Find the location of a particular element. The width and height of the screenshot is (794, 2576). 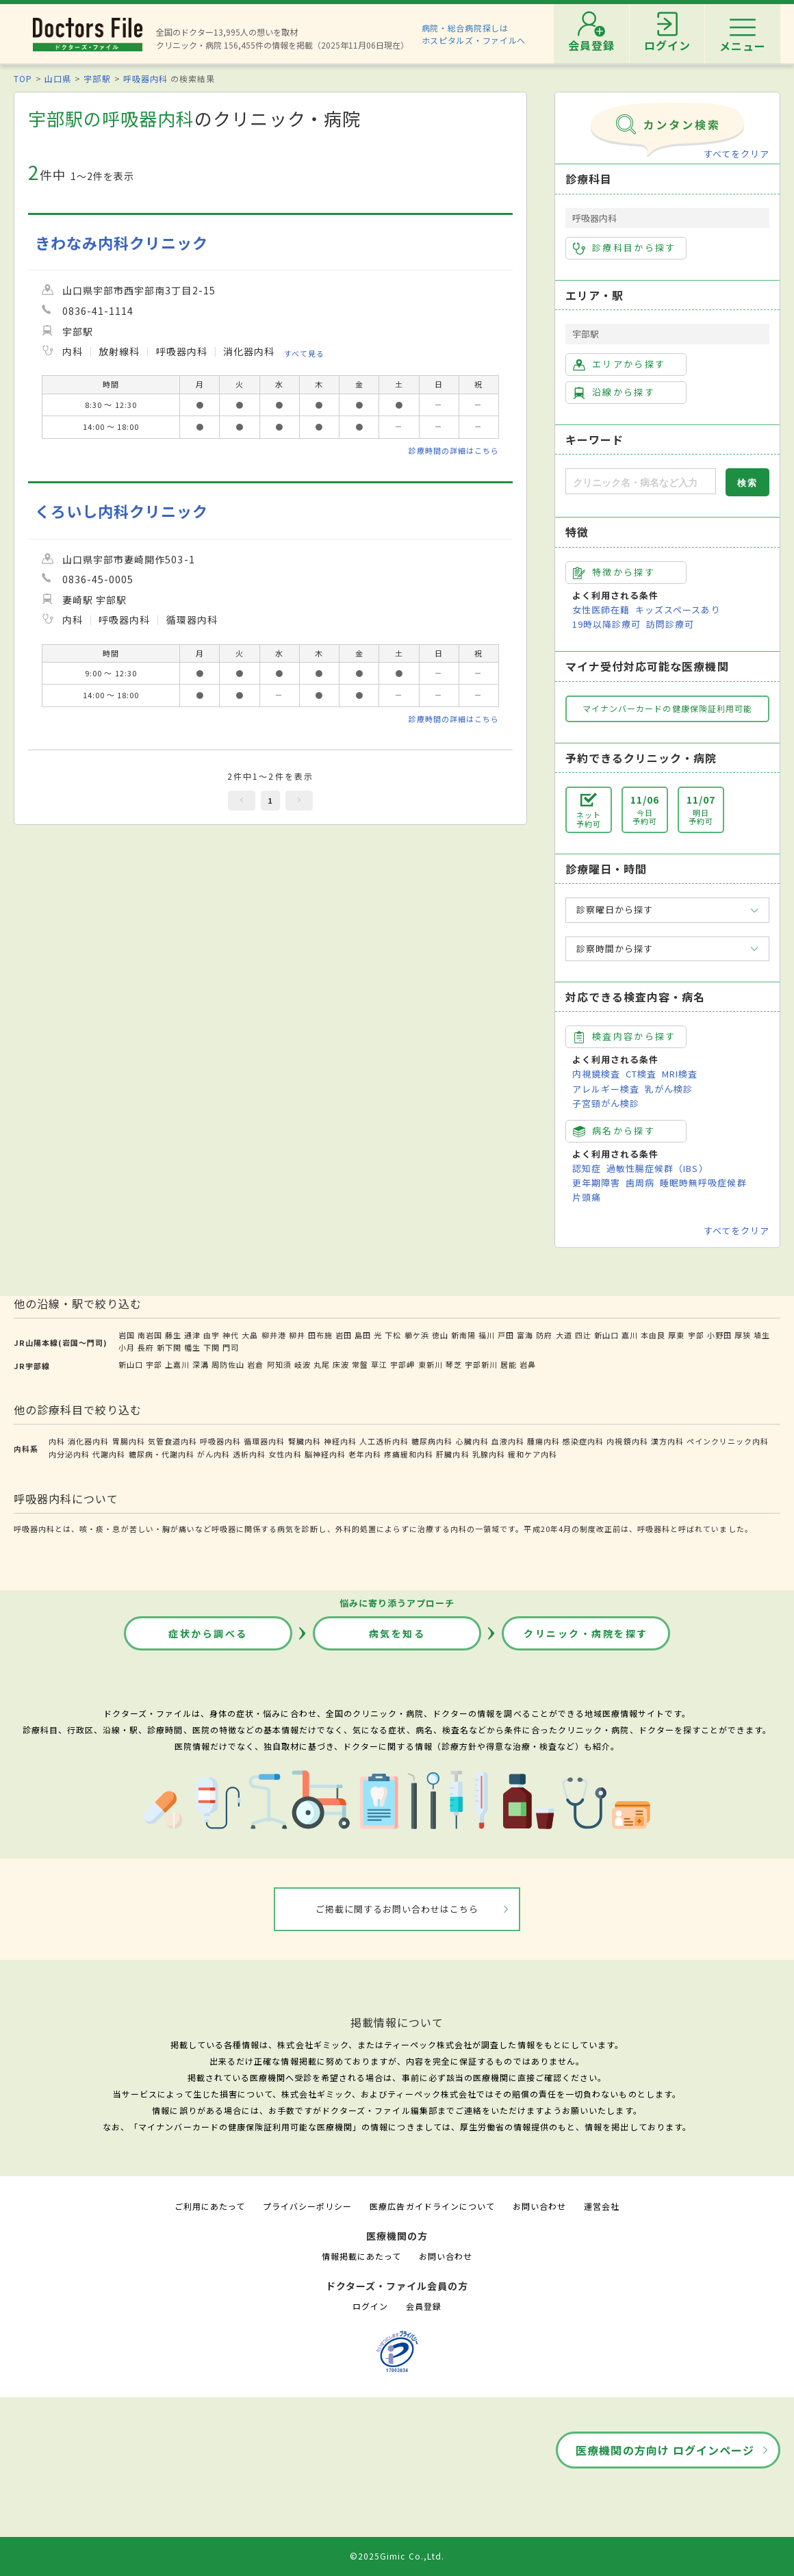

新南陽 is located at coordinates (463, 1334).